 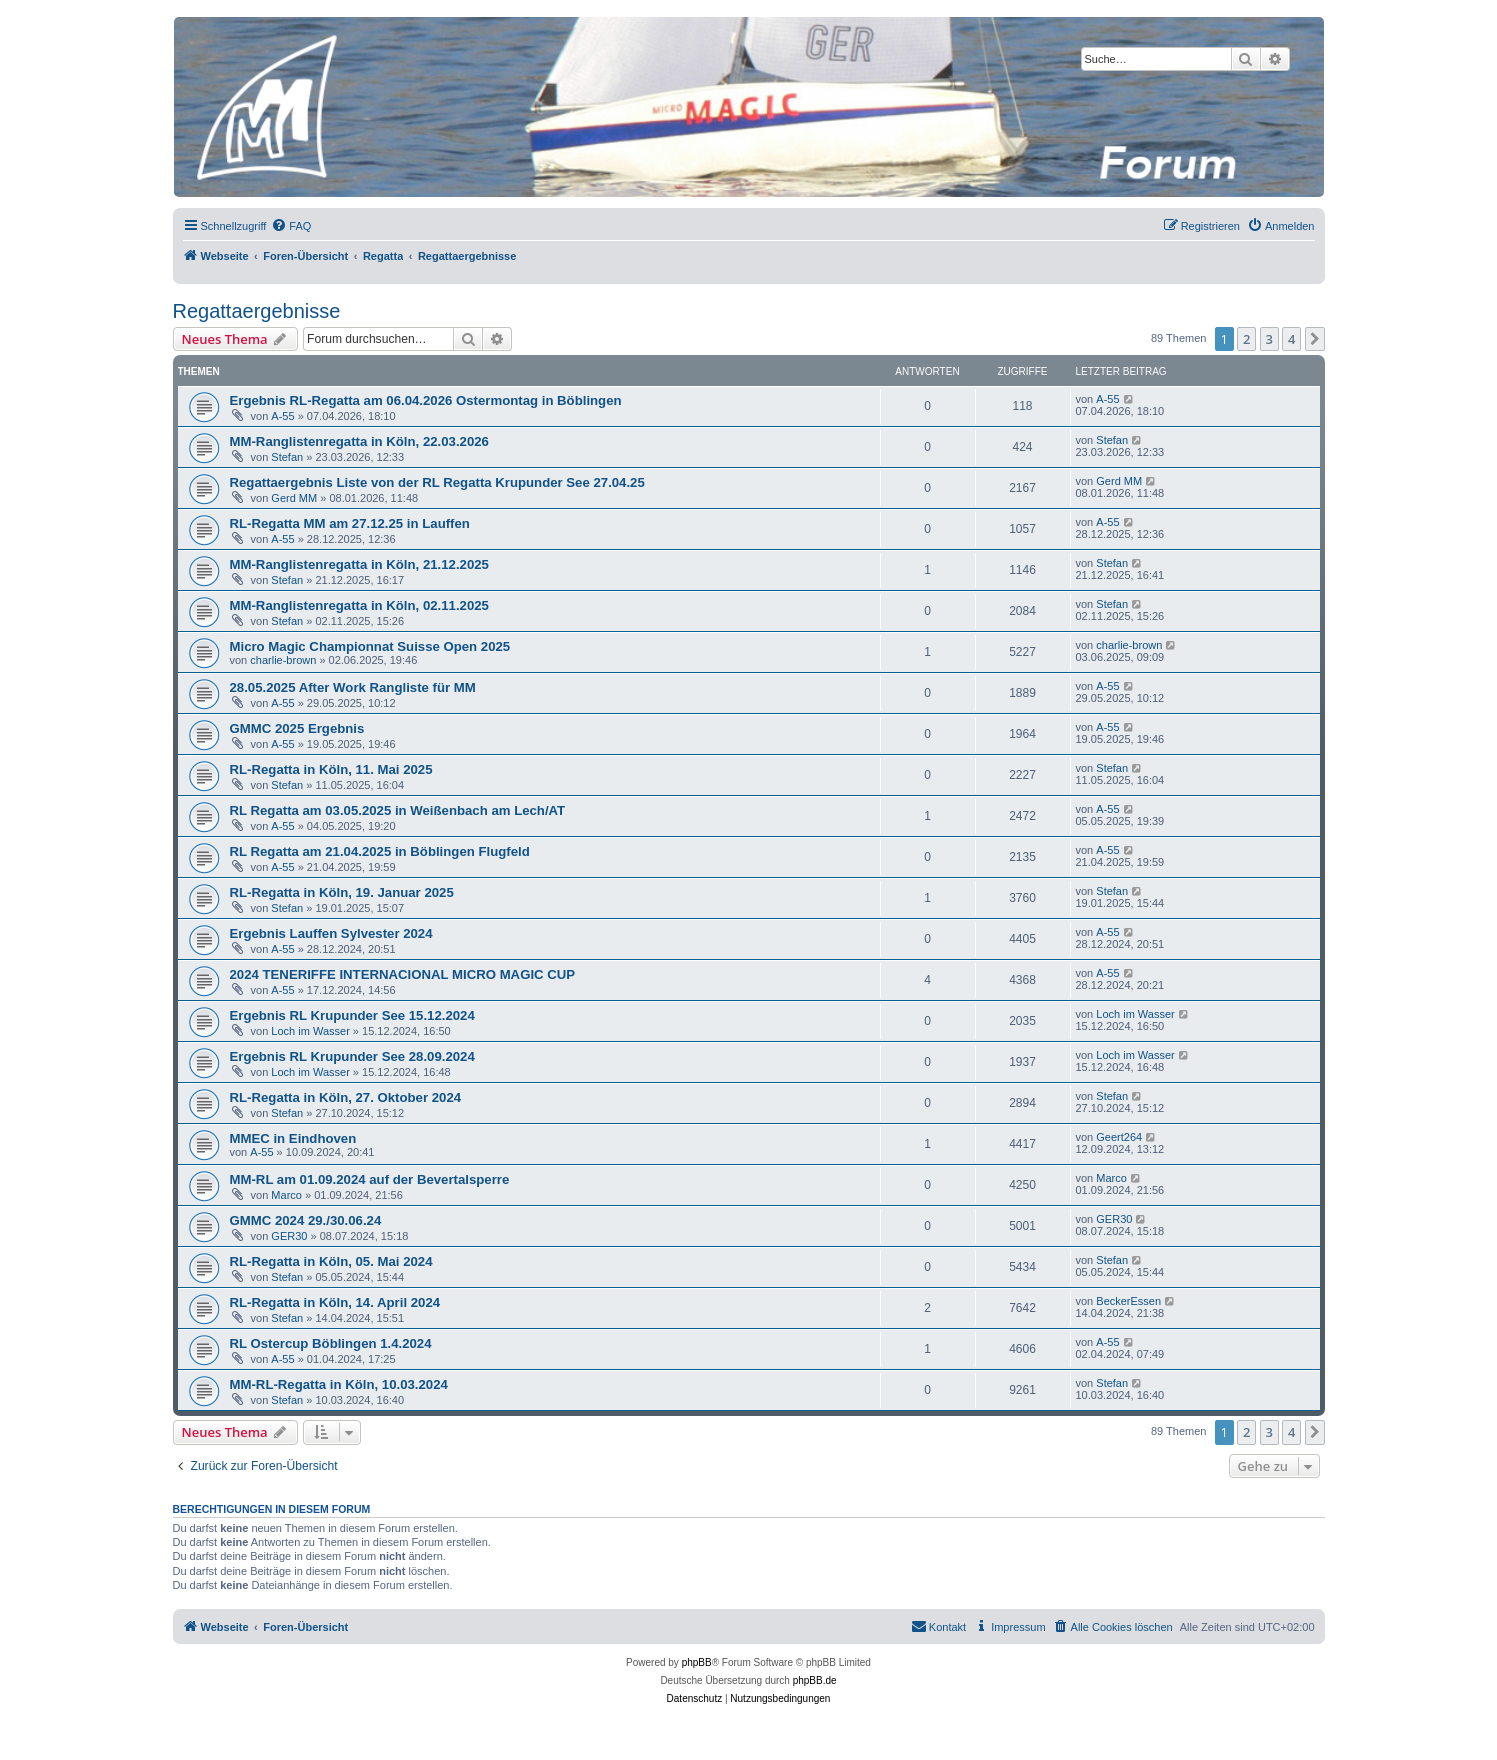 I want to click on Regattaergebnisse, so click(x=257, y=311).